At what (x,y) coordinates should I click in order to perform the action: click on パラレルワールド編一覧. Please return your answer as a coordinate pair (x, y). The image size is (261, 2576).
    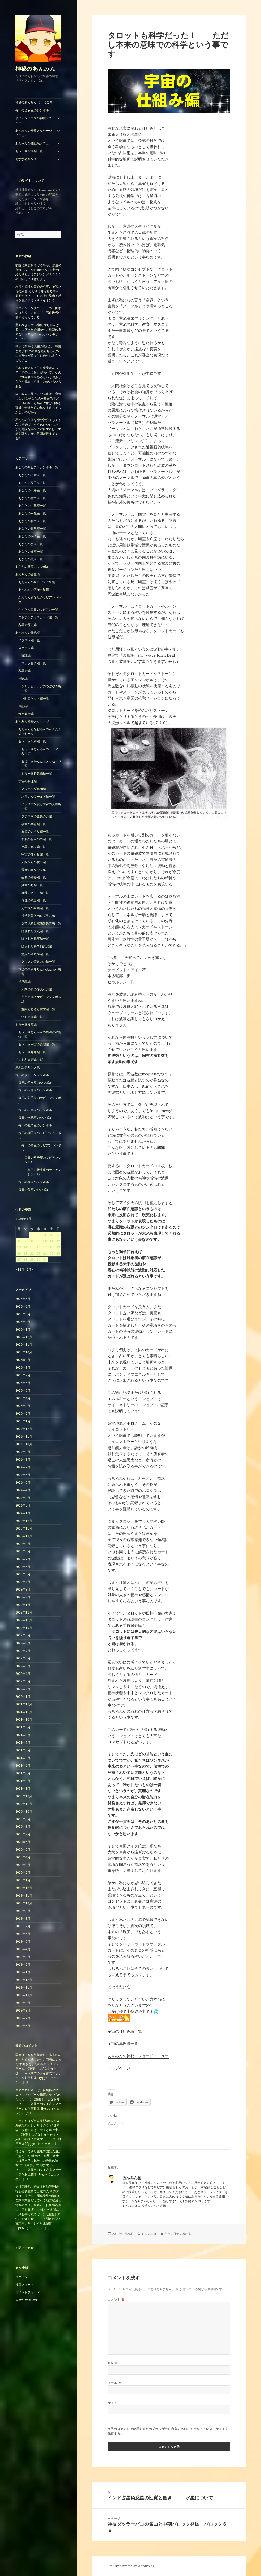
    Looking at the image, I should click on (38, 796).